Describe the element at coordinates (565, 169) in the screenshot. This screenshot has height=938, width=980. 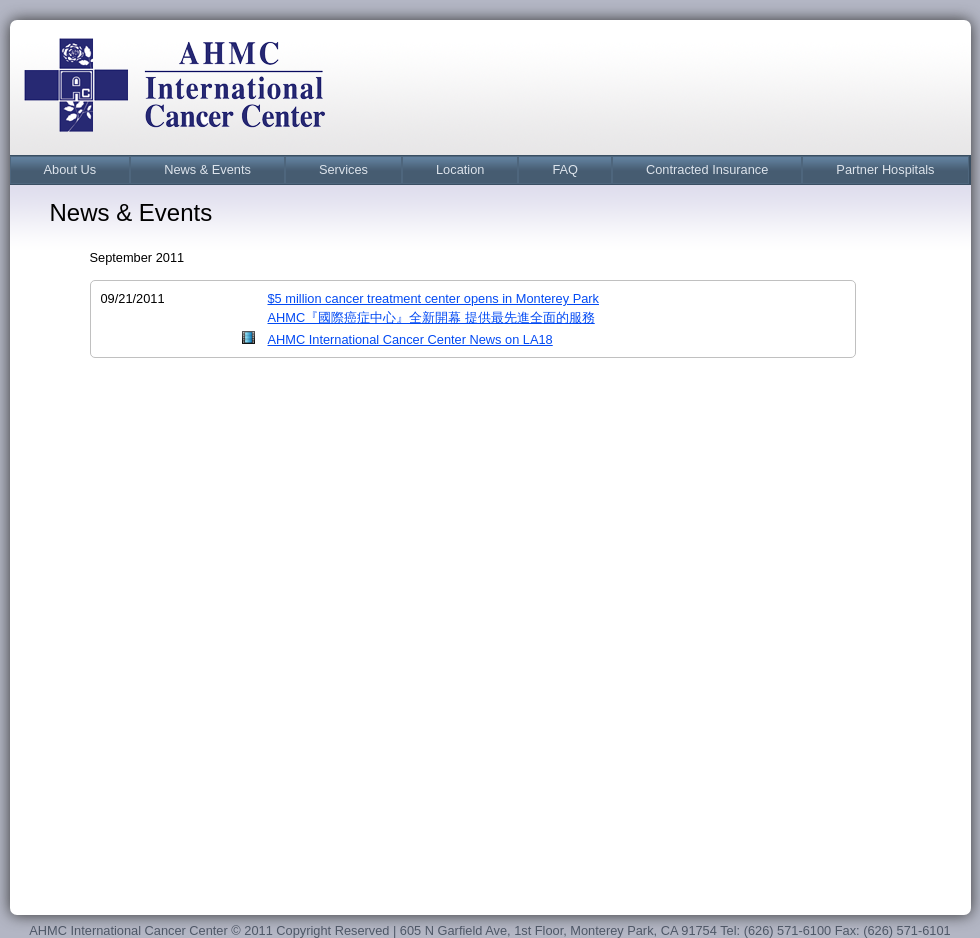
I see `FAQ` at that location.